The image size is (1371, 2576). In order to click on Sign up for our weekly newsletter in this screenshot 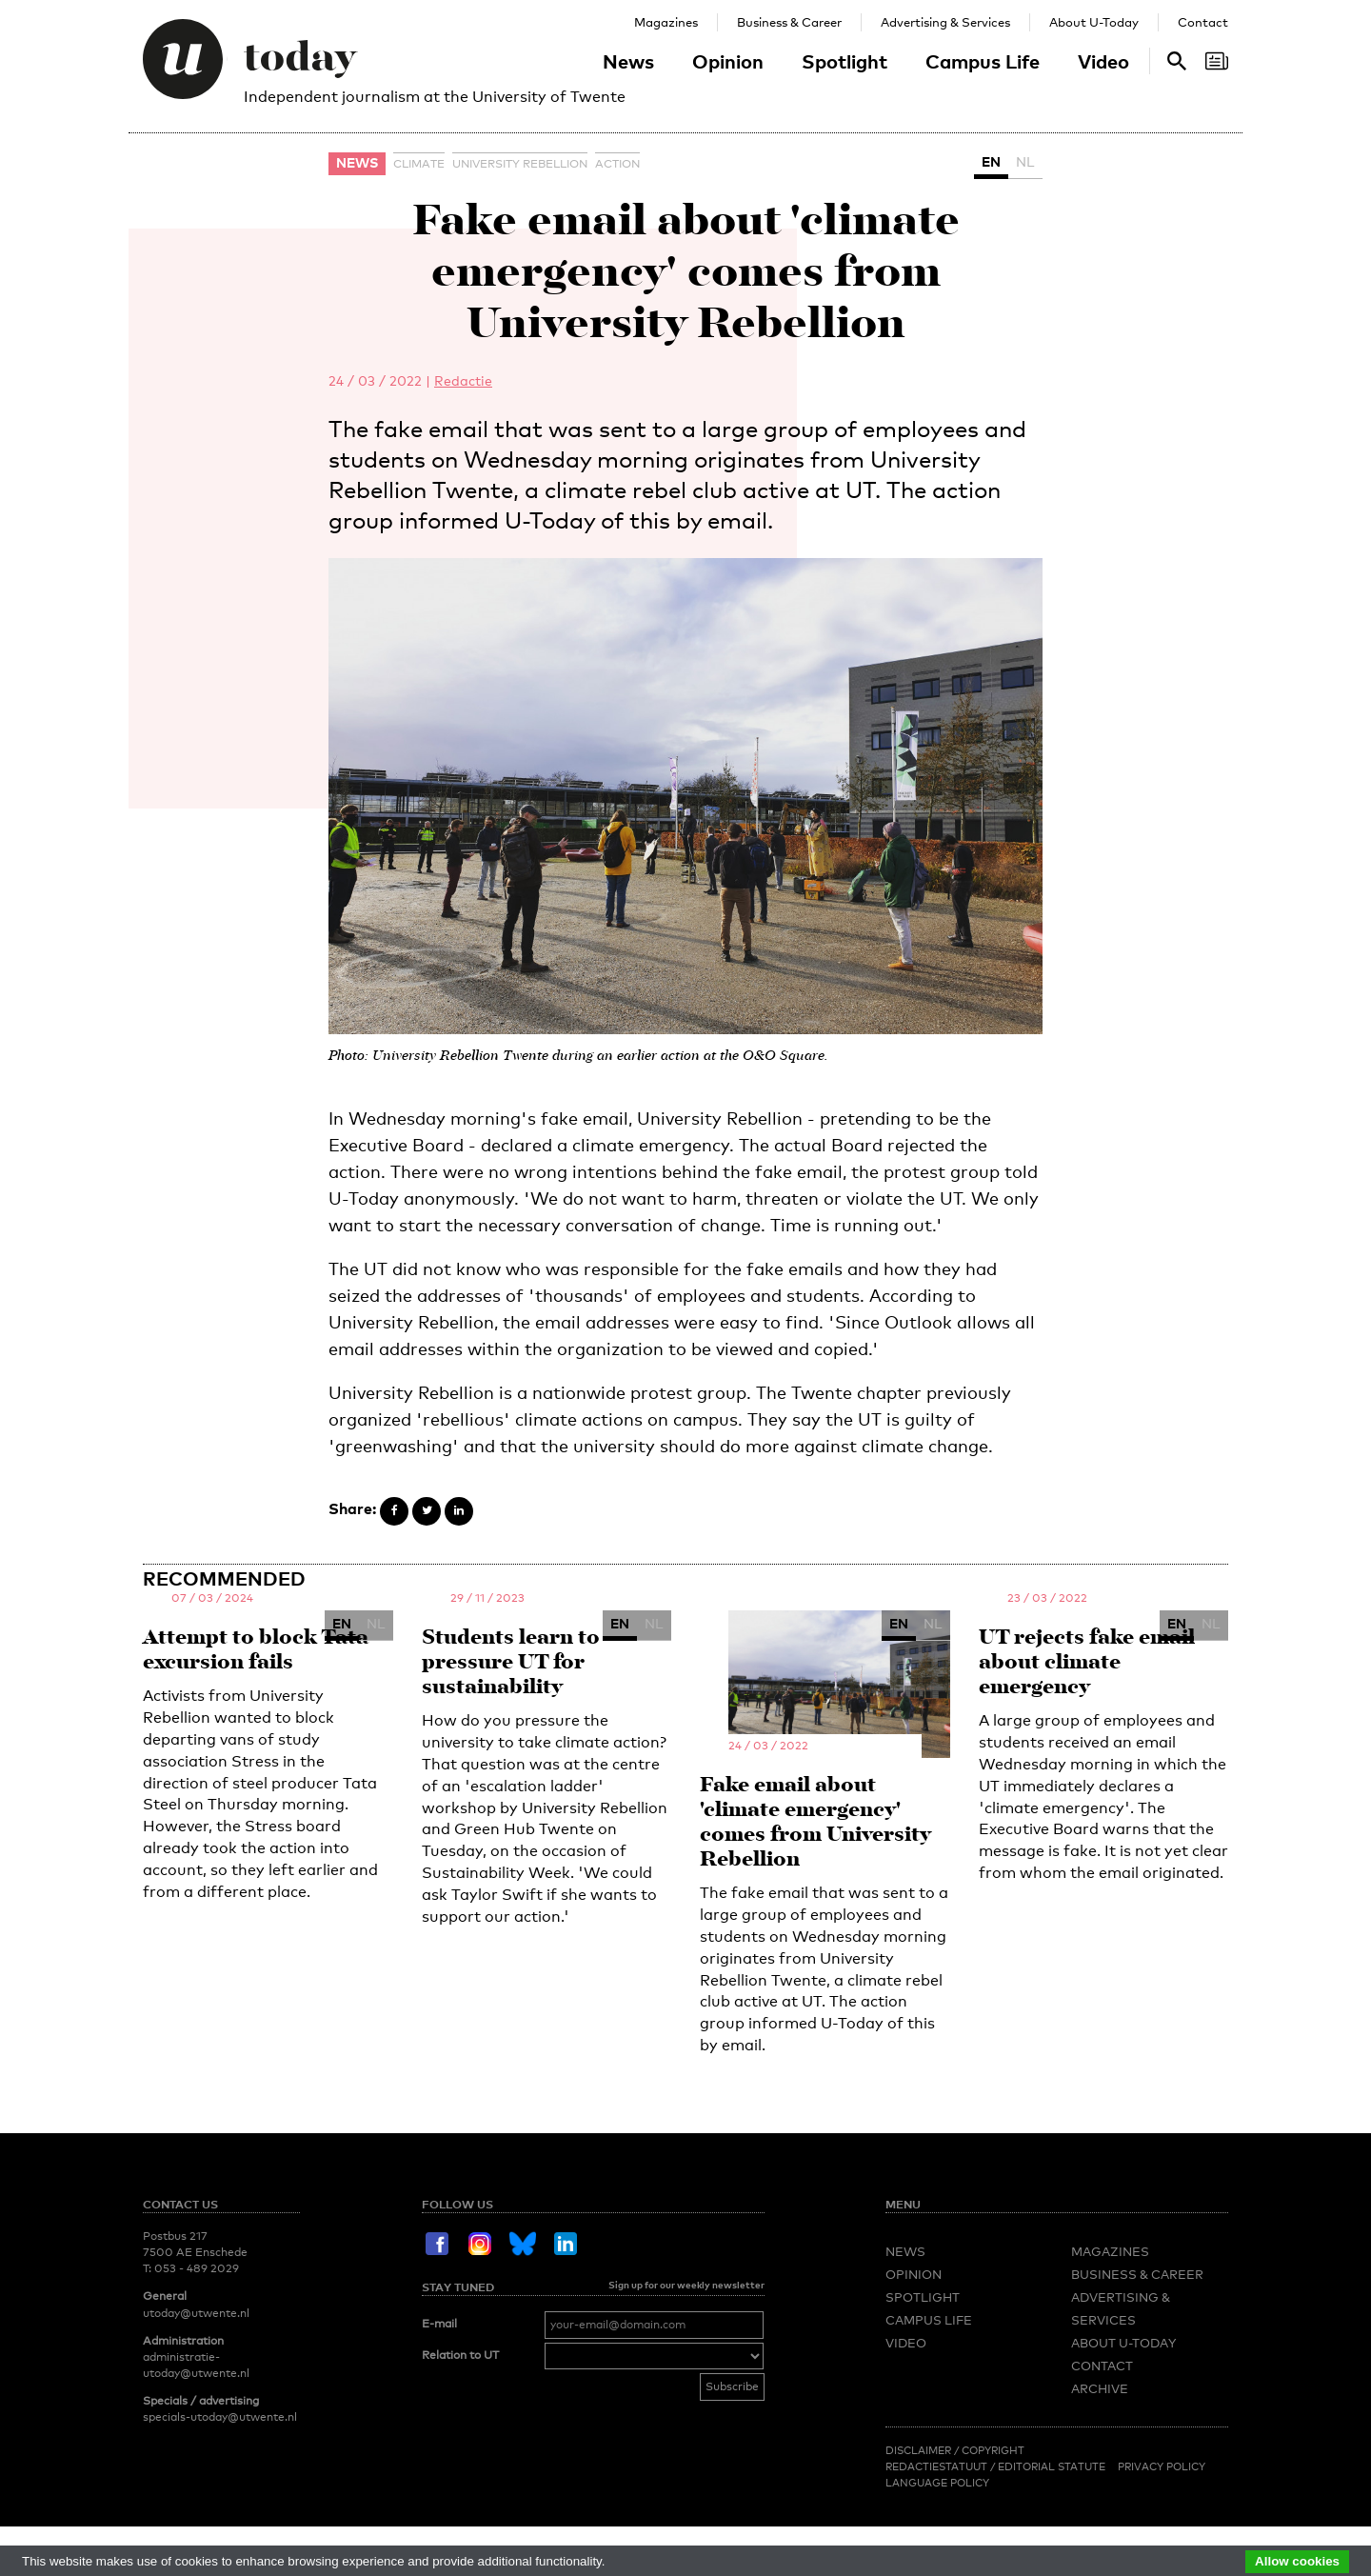, I will do `click(686, 2284)`.